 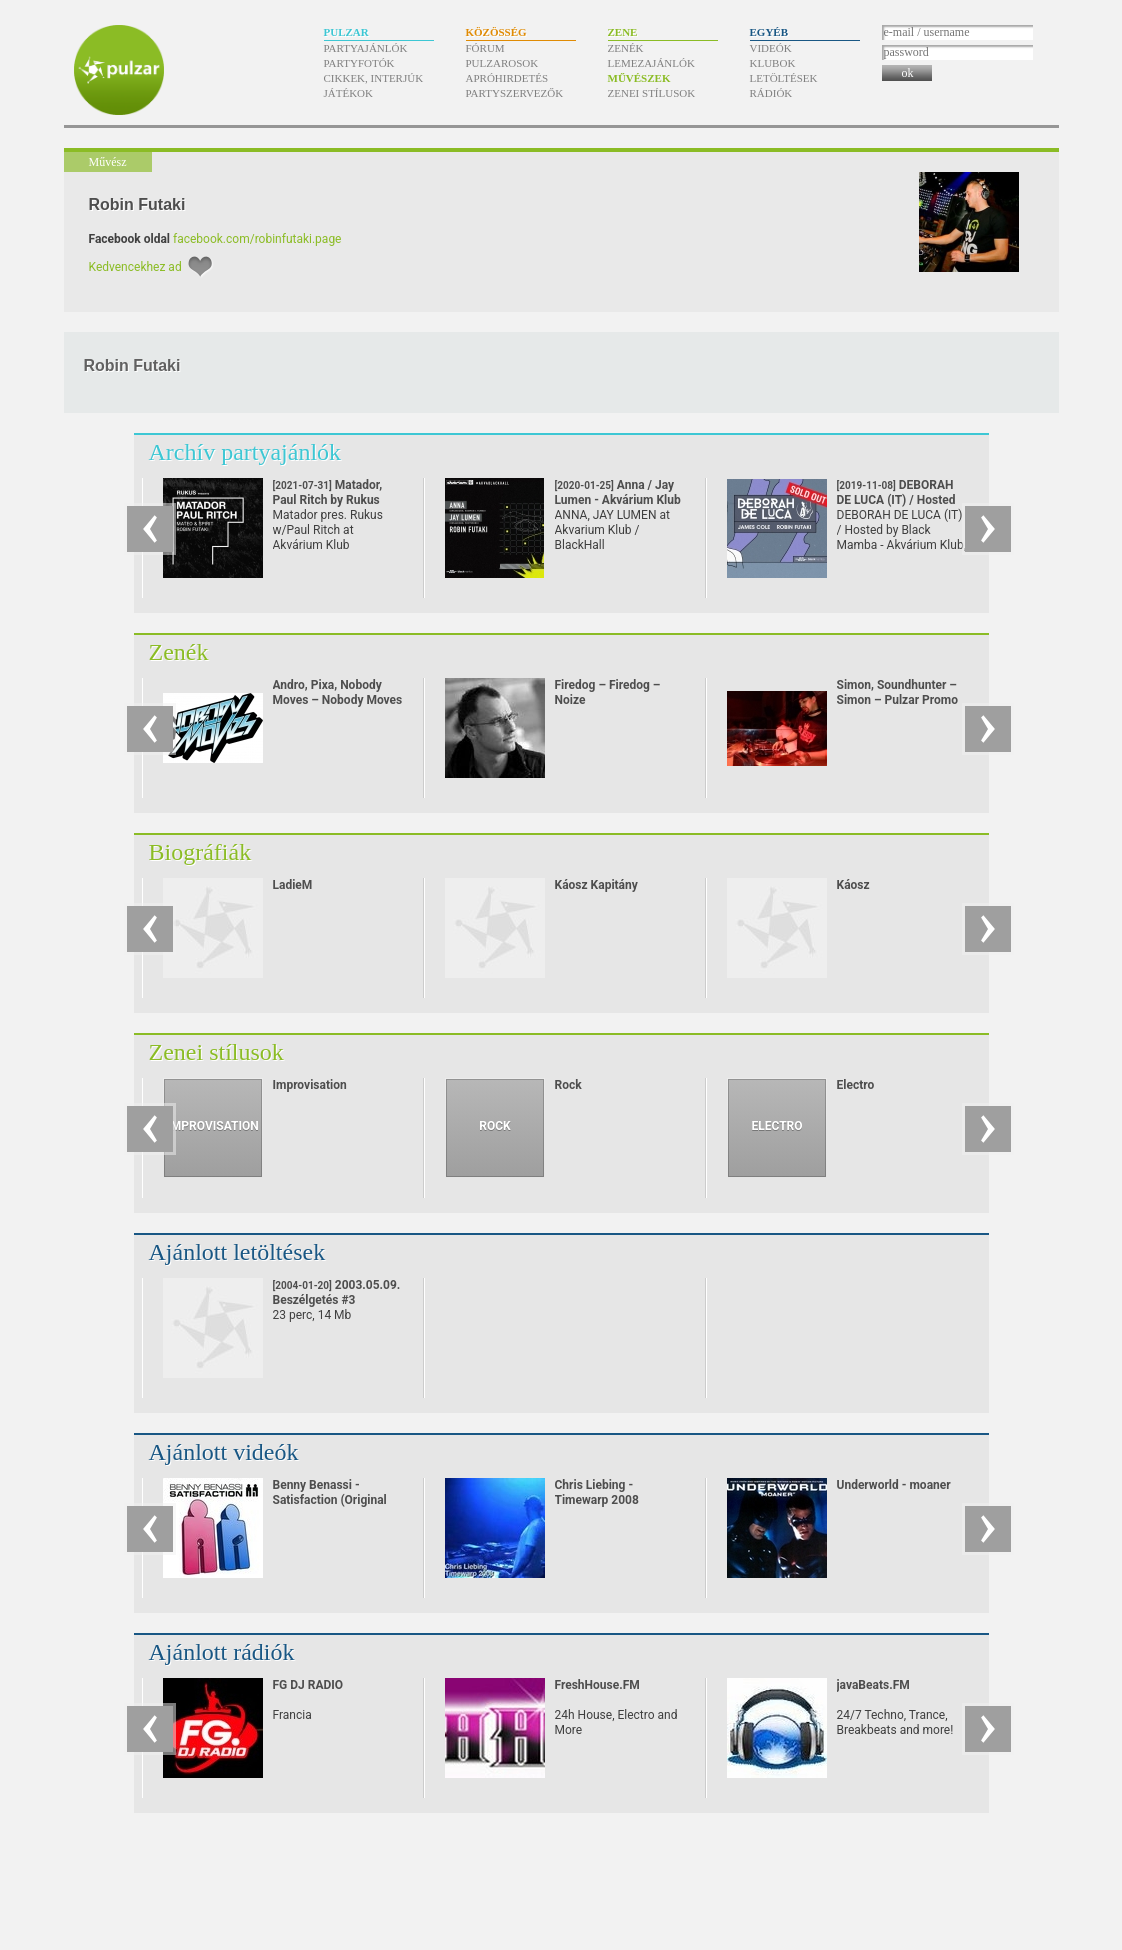 What do you see at coordinates (293, 885) in the screenshot?
I see `LadieM` at bounding box center [293, 885].